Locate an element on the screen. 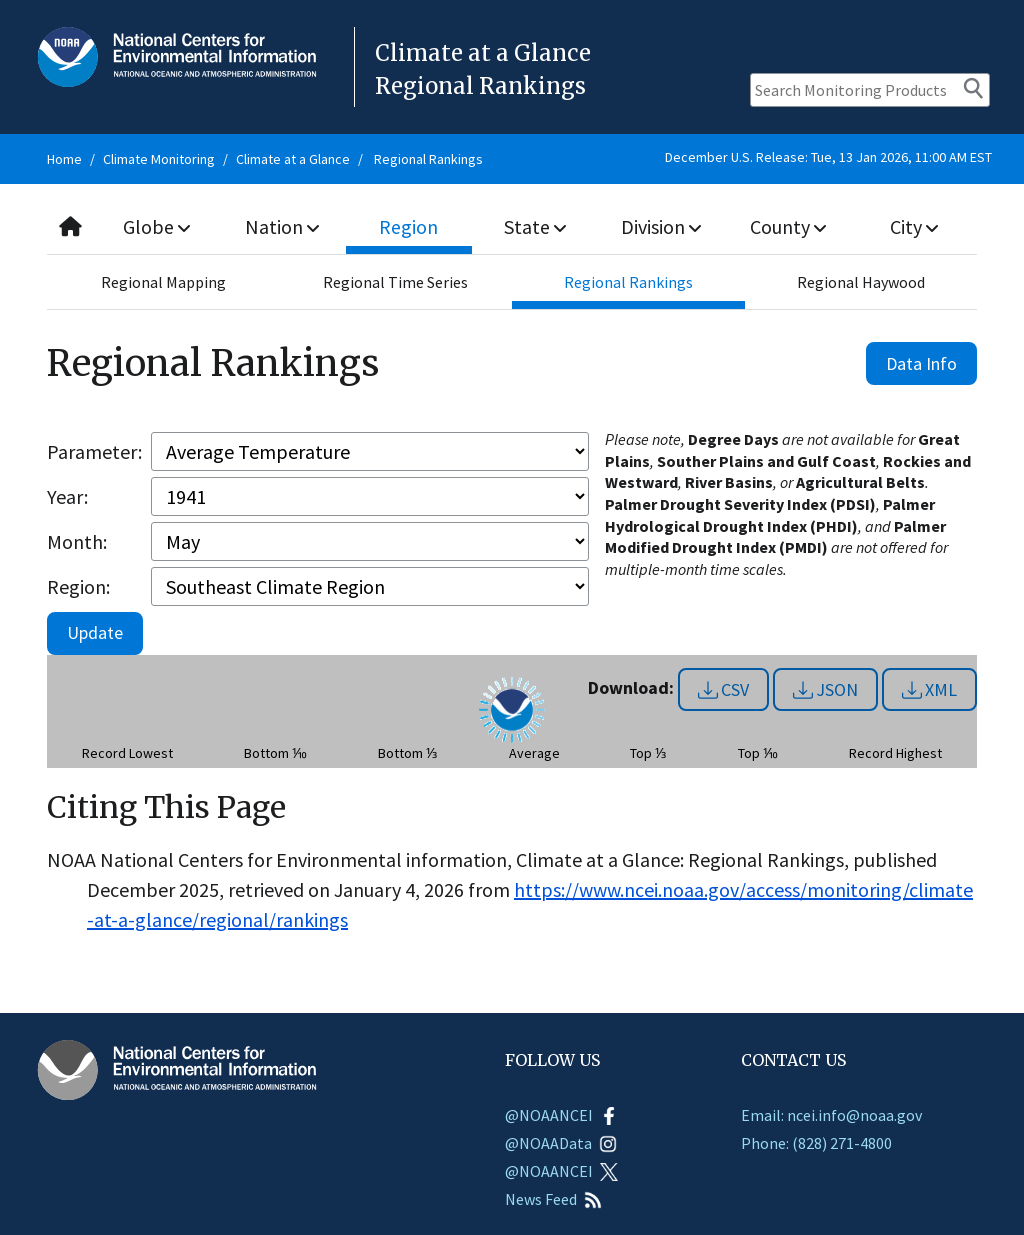  Region: is located at coordinates (78, 586).